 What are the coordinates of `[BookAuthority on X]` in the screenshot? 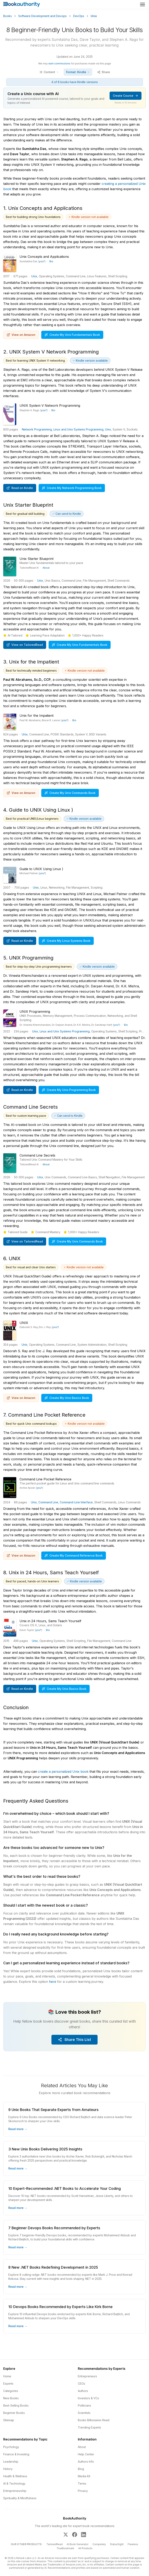 It's located at (65, 2534).